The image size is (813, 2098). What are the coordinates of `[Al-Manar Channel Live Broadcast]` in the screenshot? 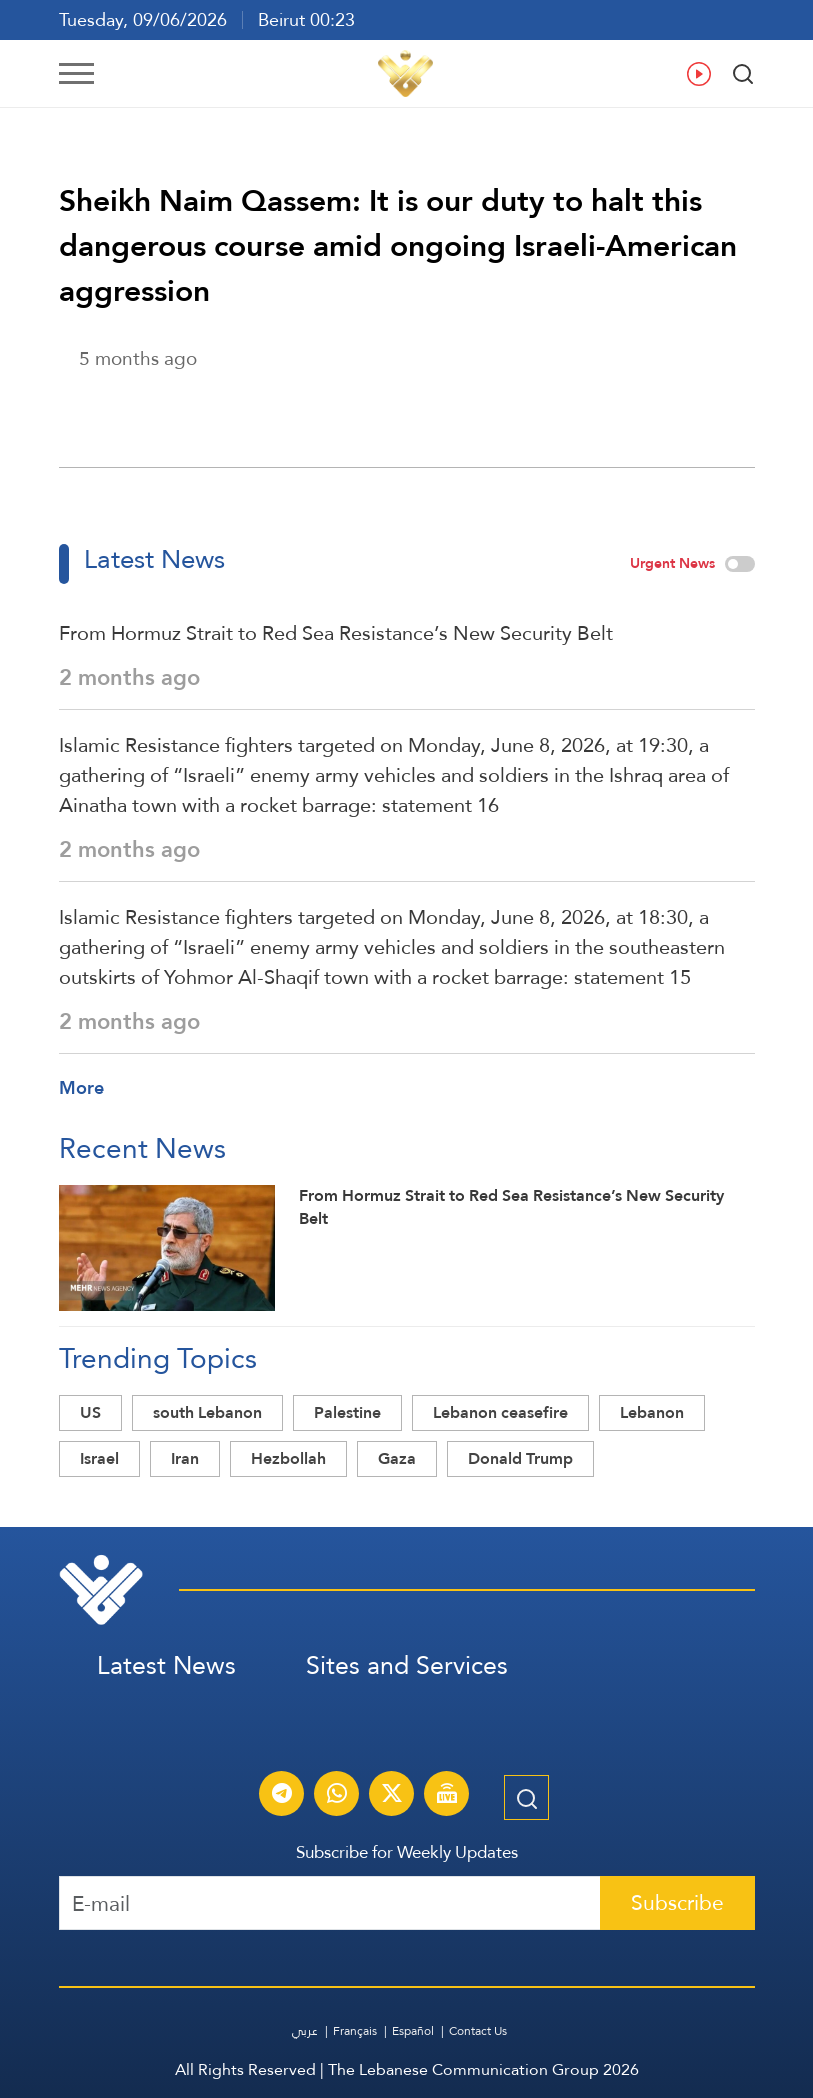 It's located at (447, 1796).